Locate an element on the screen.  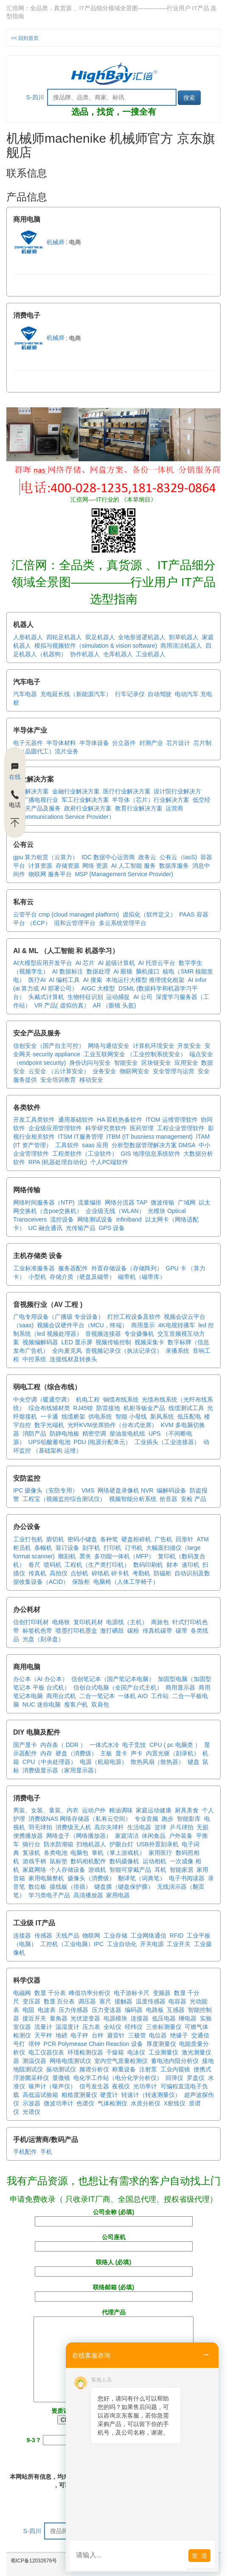
环境检测仪器 is located at coordinates (85, 2052).